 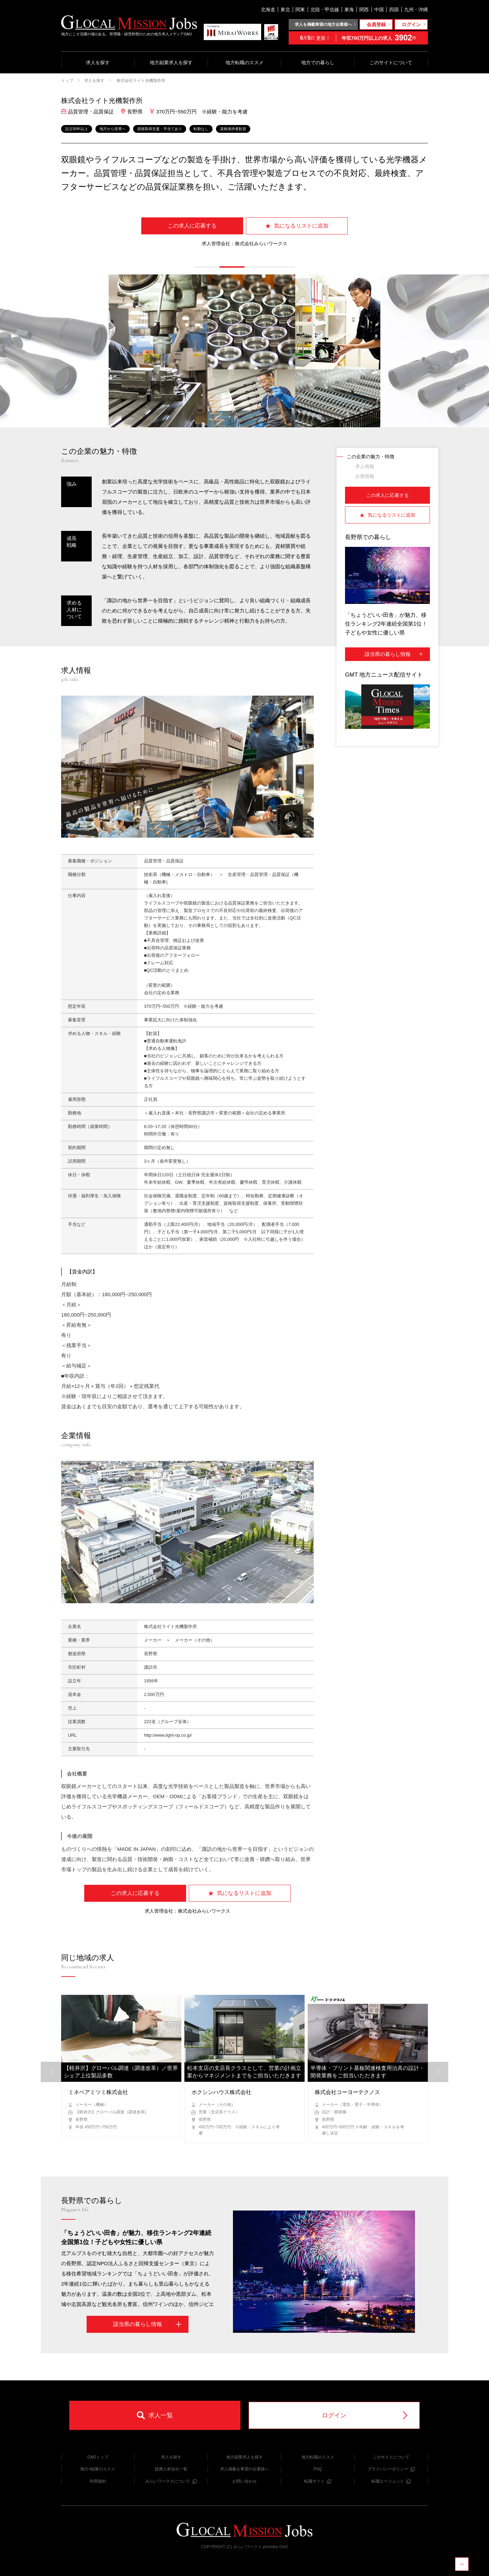 What do you see at coordinates (244, 2469) in the screenshot?
I see `求人掲載を希望の企業様へ` at bounding box center [244, 2469].